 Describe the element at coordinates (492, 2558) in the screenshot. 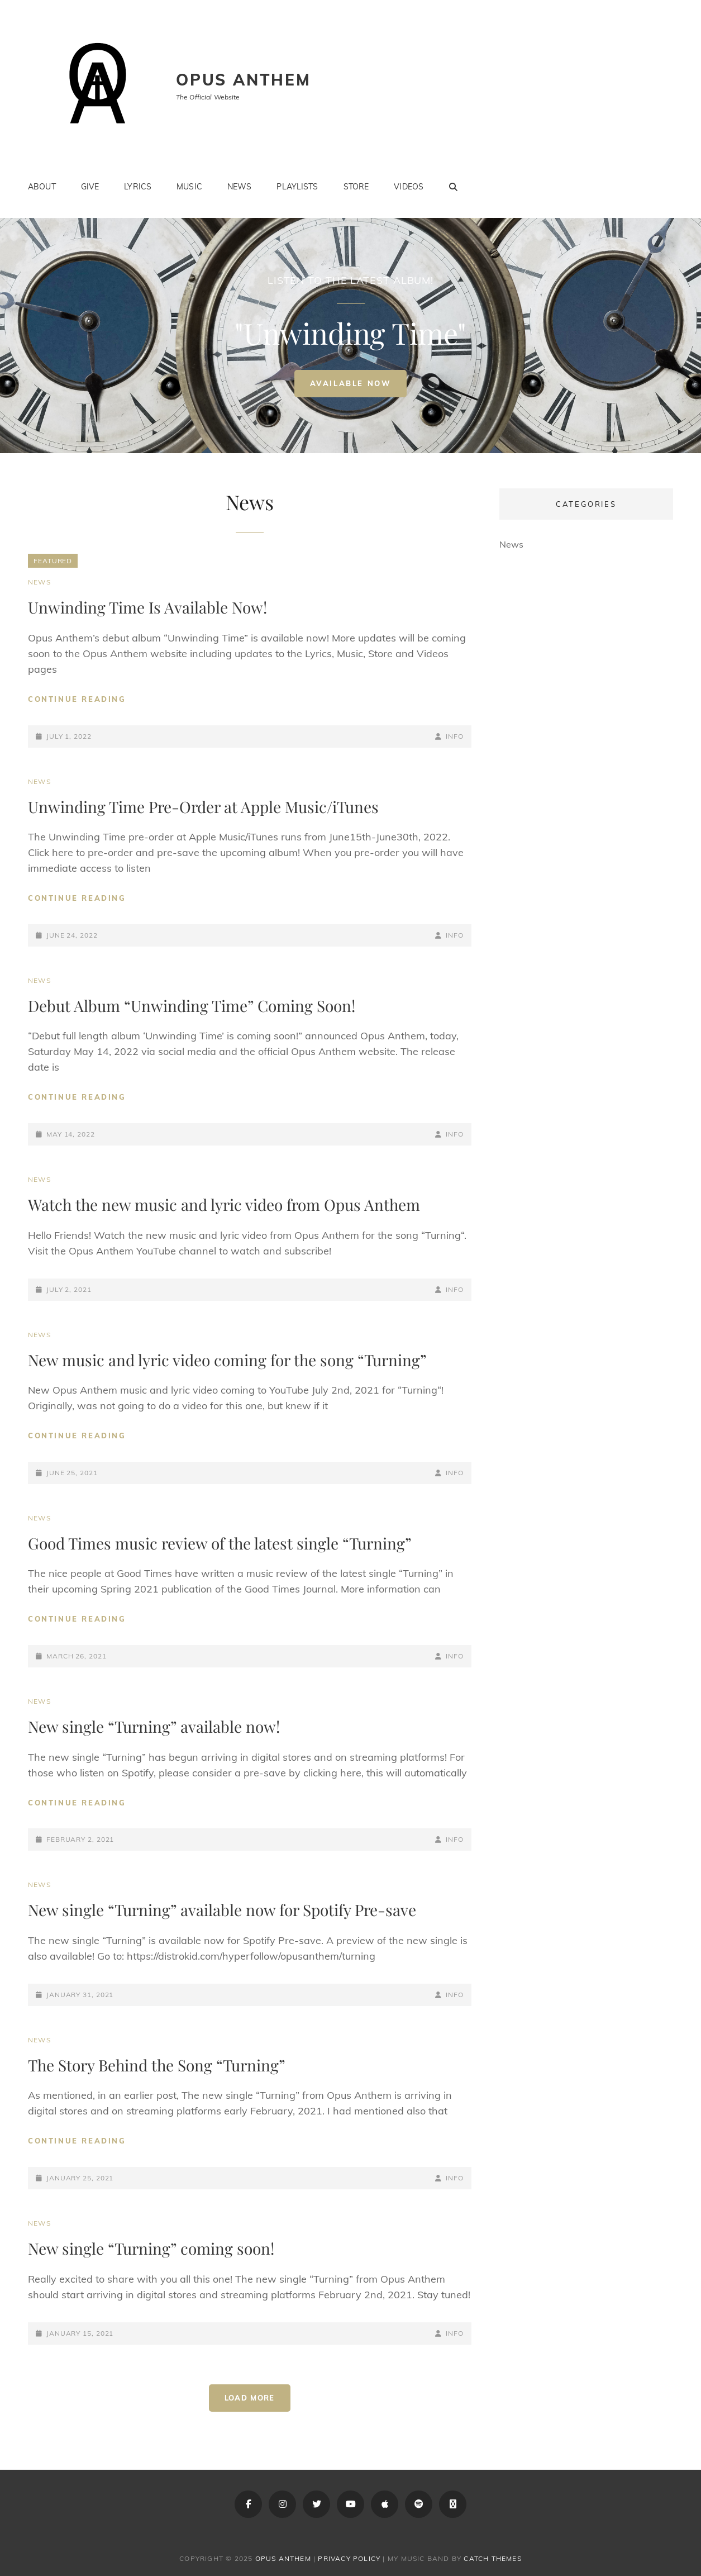

I see `Catch Themes` at that location.